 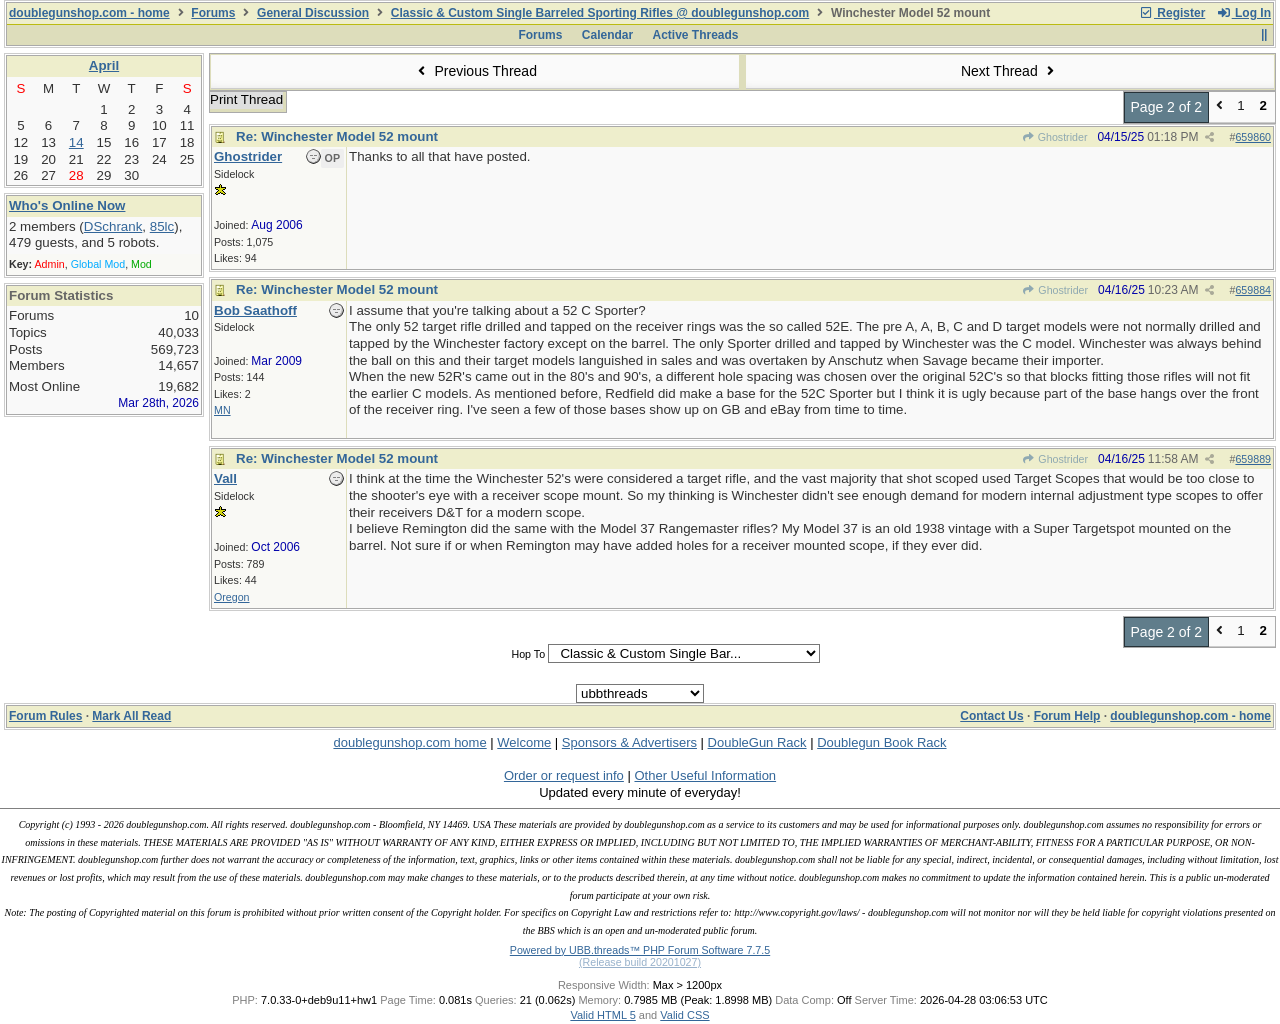 What do you see at coordinates (313, 13) in the screenshot?
I see `General Discussion` at bounding box center [313, 13].